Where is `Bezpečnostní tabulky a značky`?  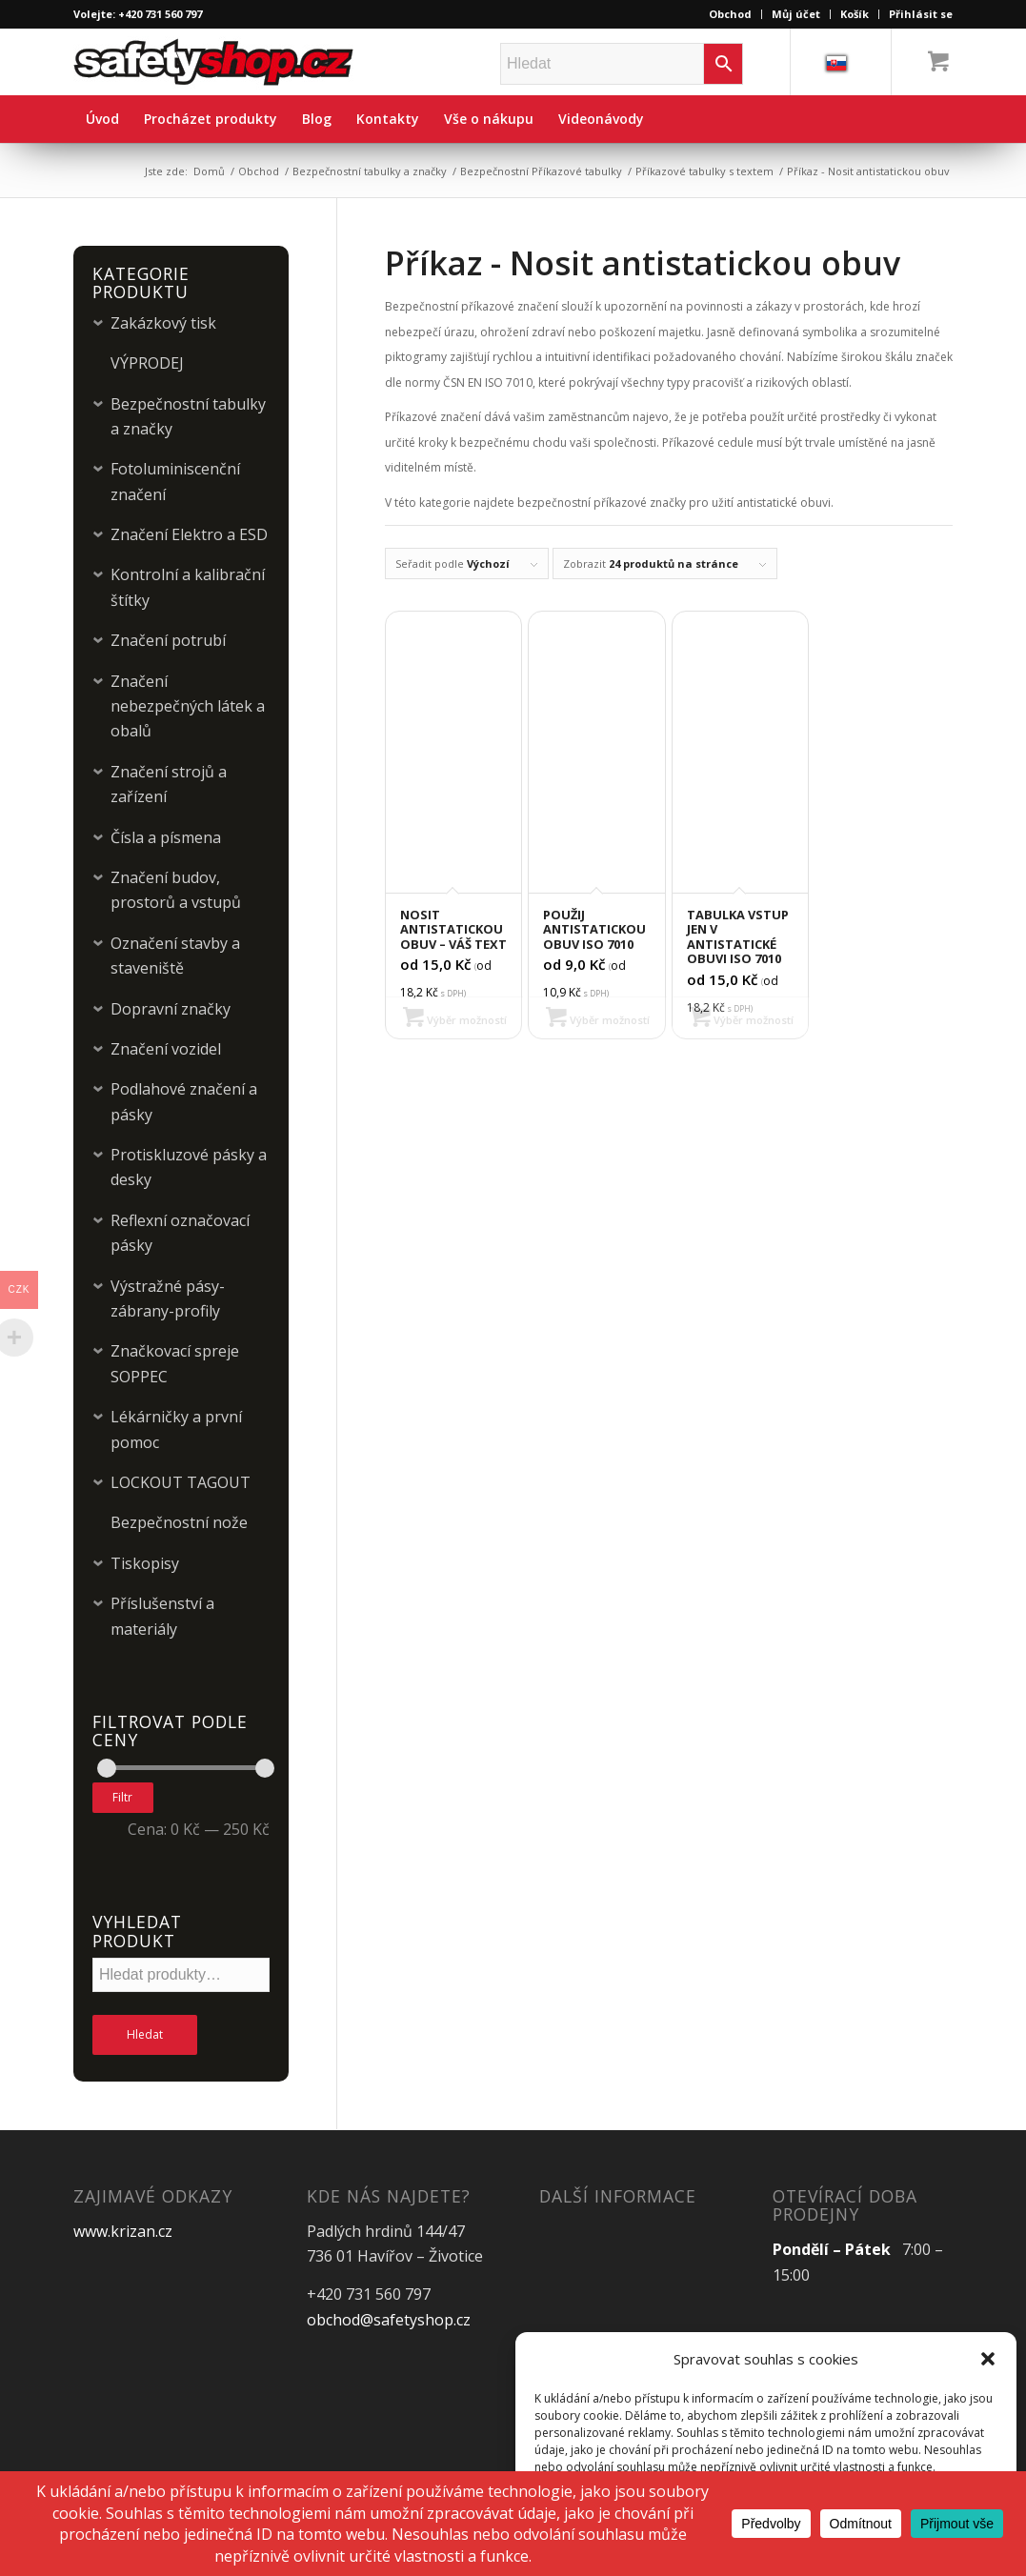 Bezpečnostní tabulky a značky is located at coordinates (369, 171).